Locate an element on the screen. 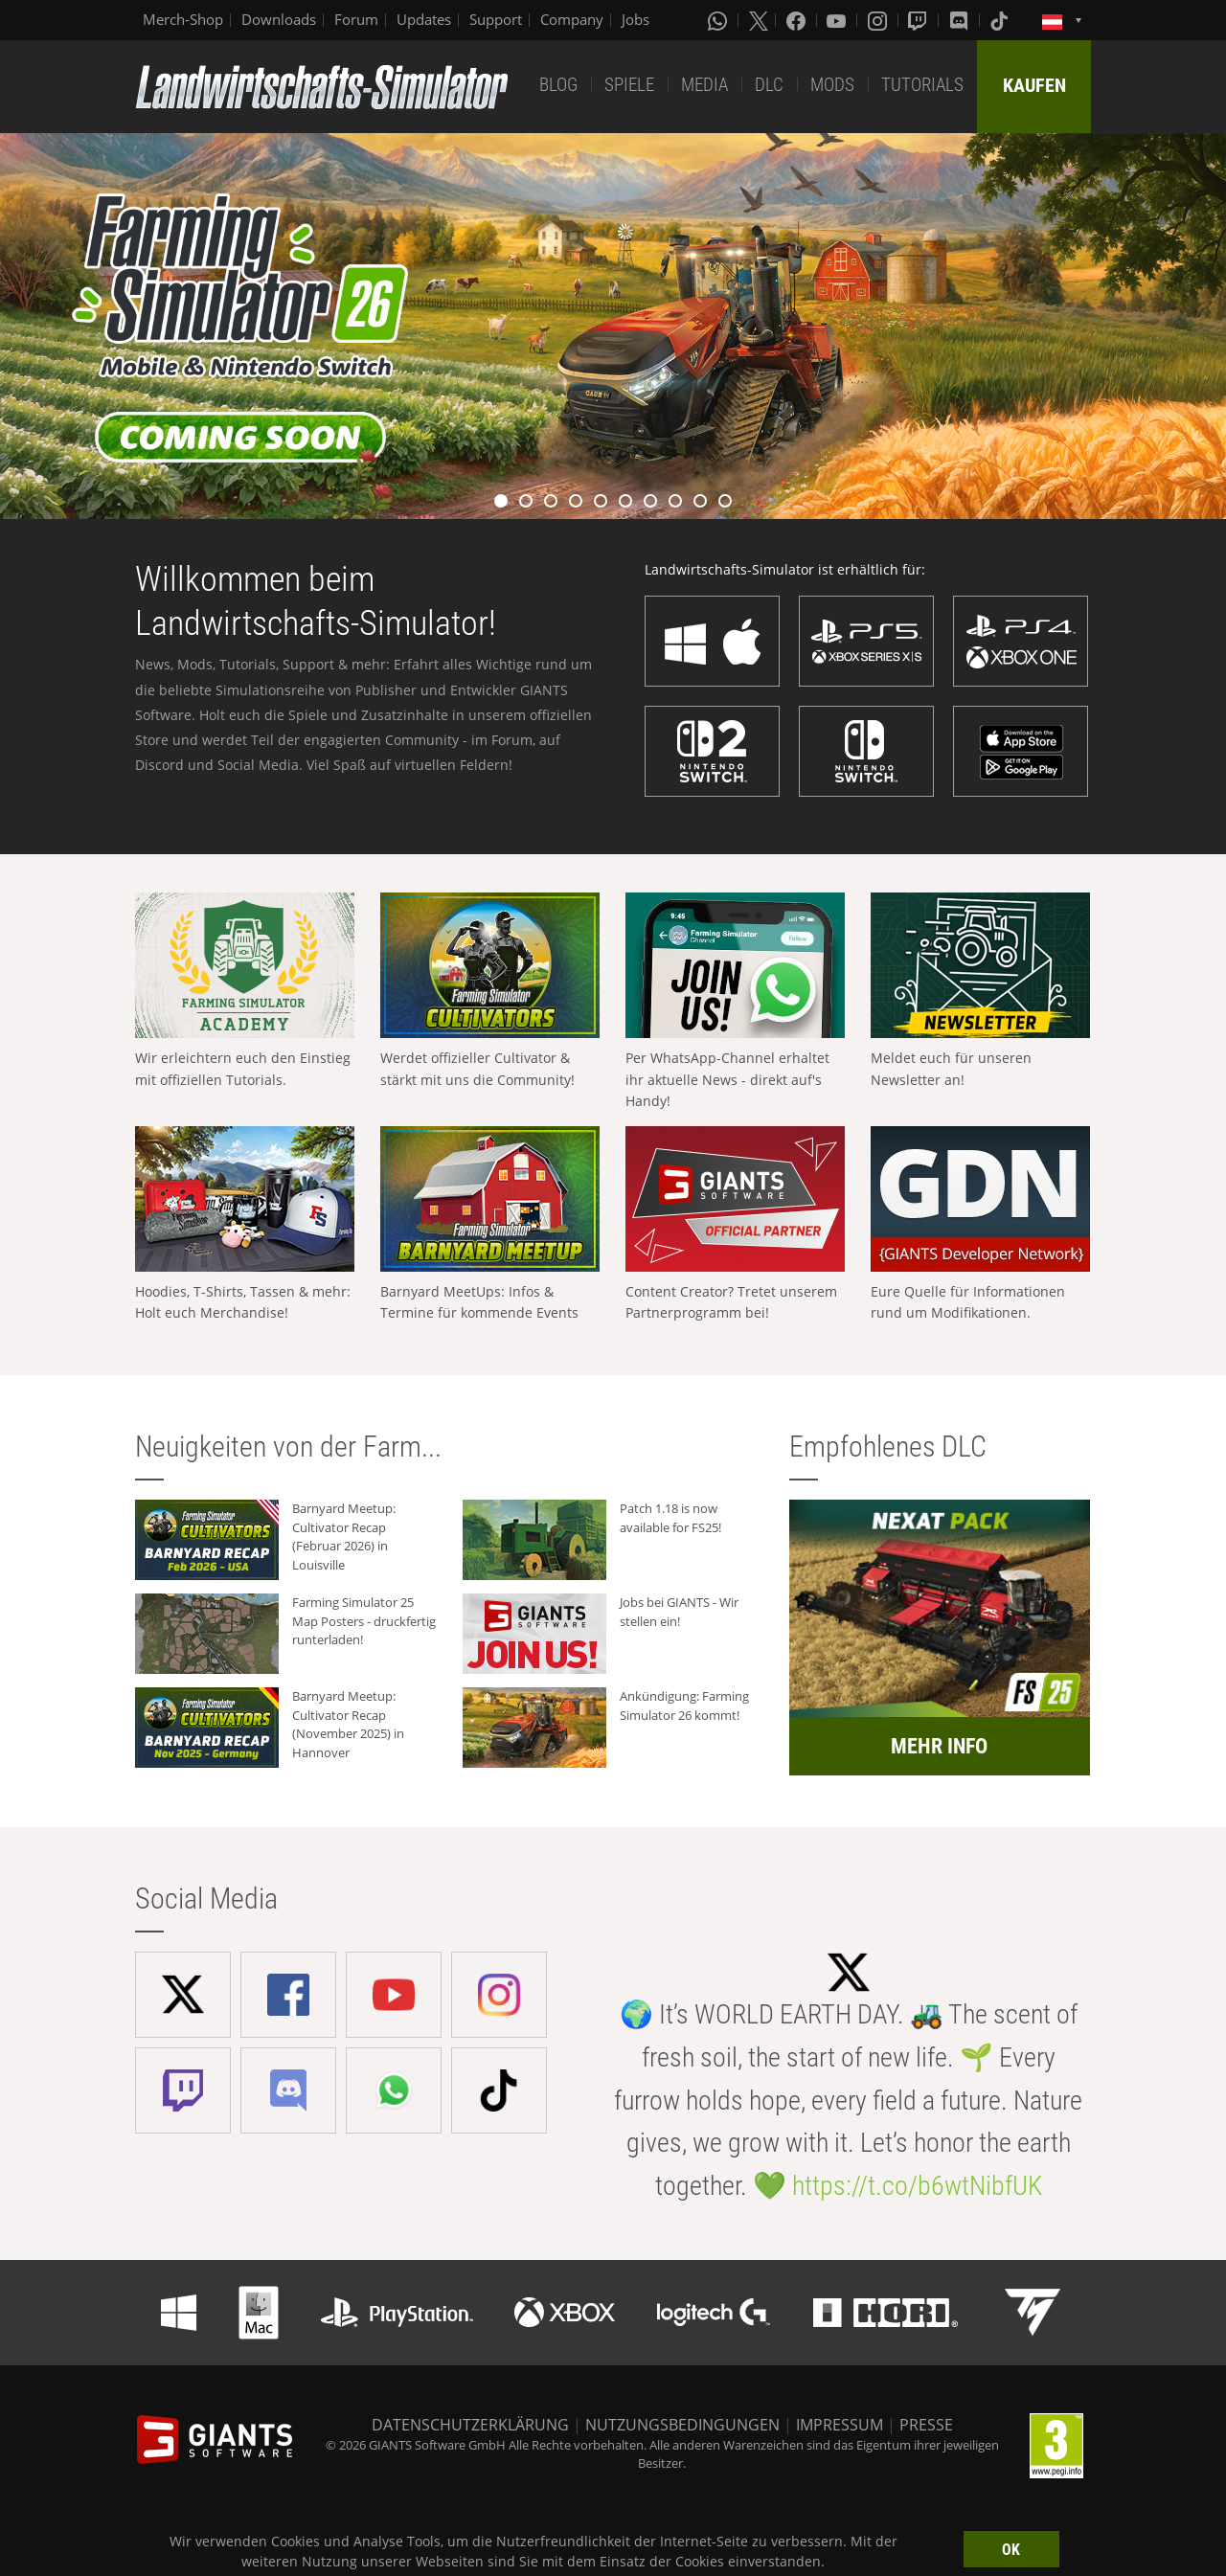 The width and height of the screenshot is (1226, 2576). BLOG is located at coordinates (558, 85).